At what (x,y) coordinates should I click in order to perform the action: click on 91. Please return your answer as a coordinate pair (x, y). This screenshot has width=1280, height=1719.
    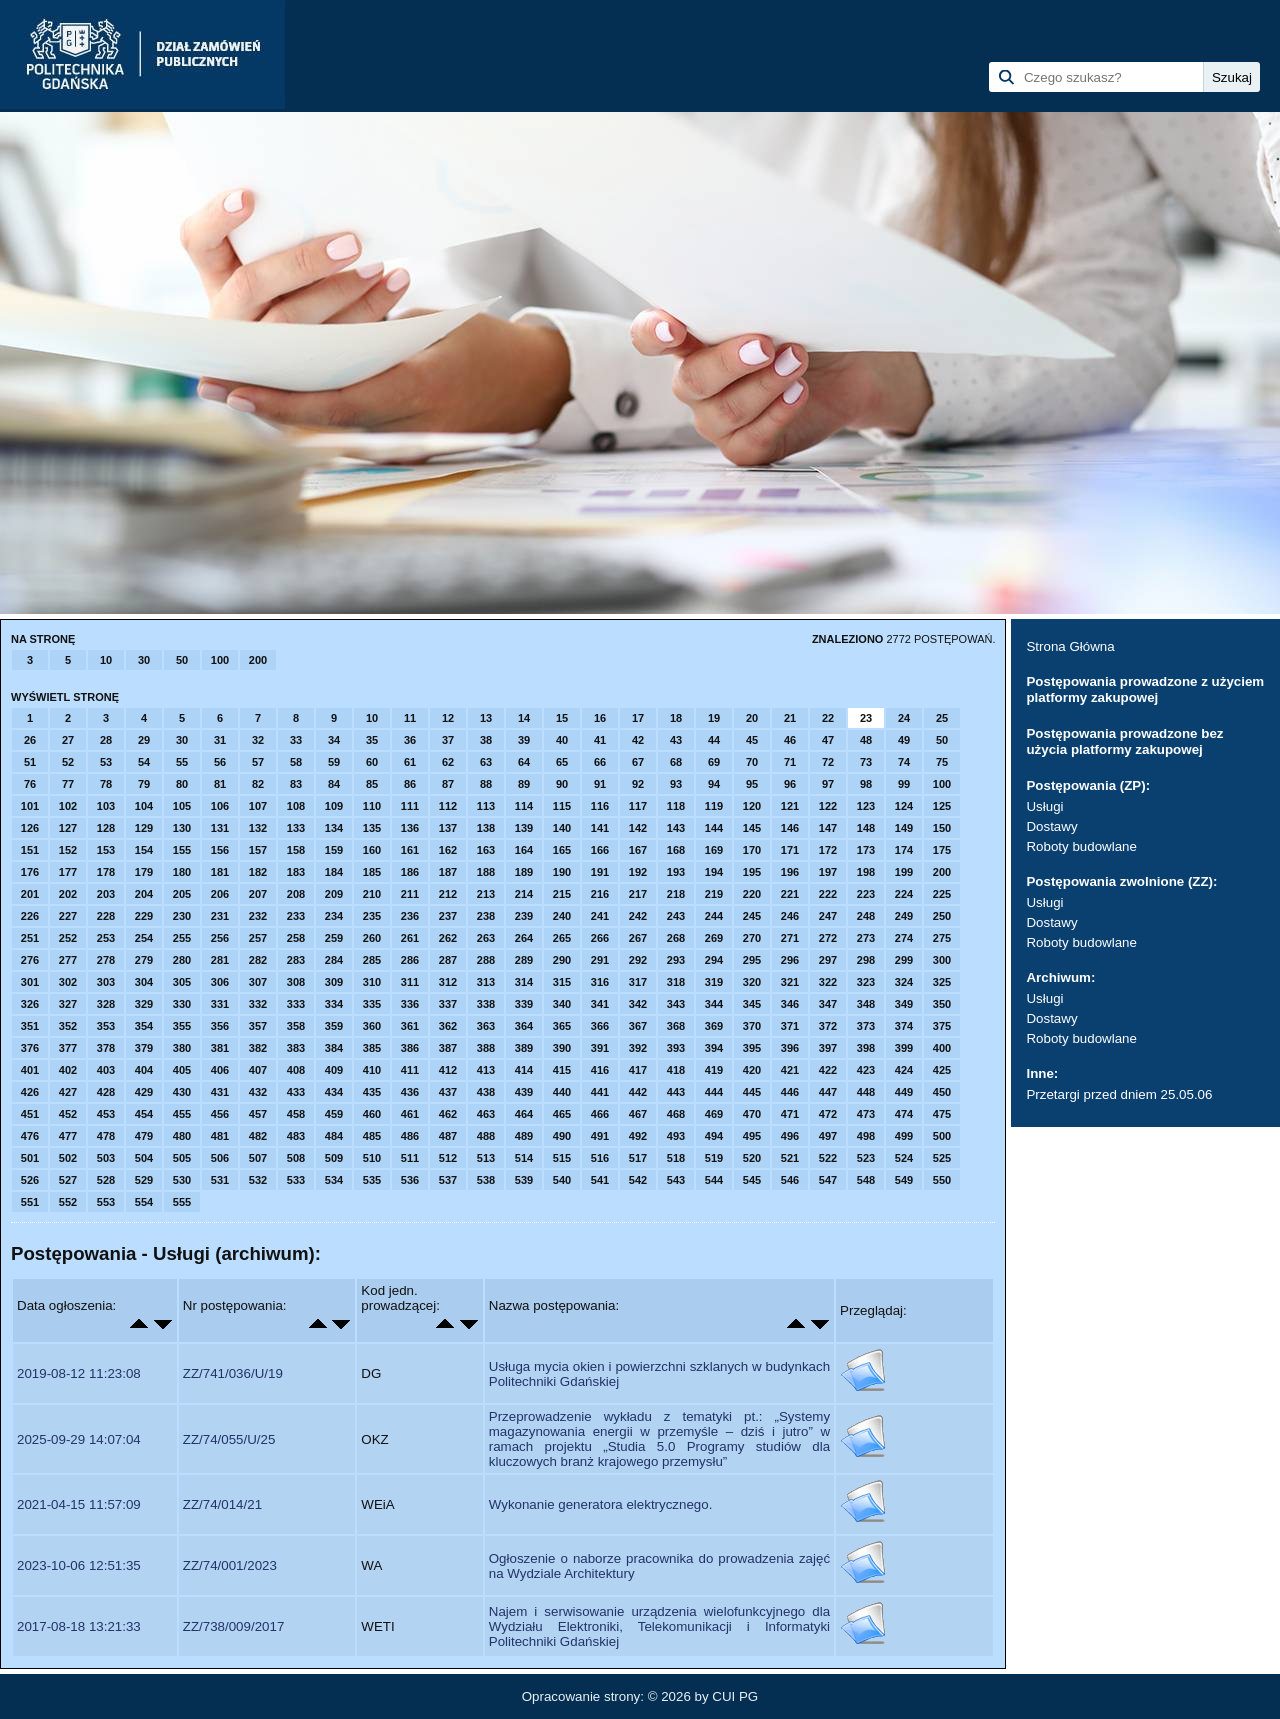
    Looking at the image, I should click on (600, 784).